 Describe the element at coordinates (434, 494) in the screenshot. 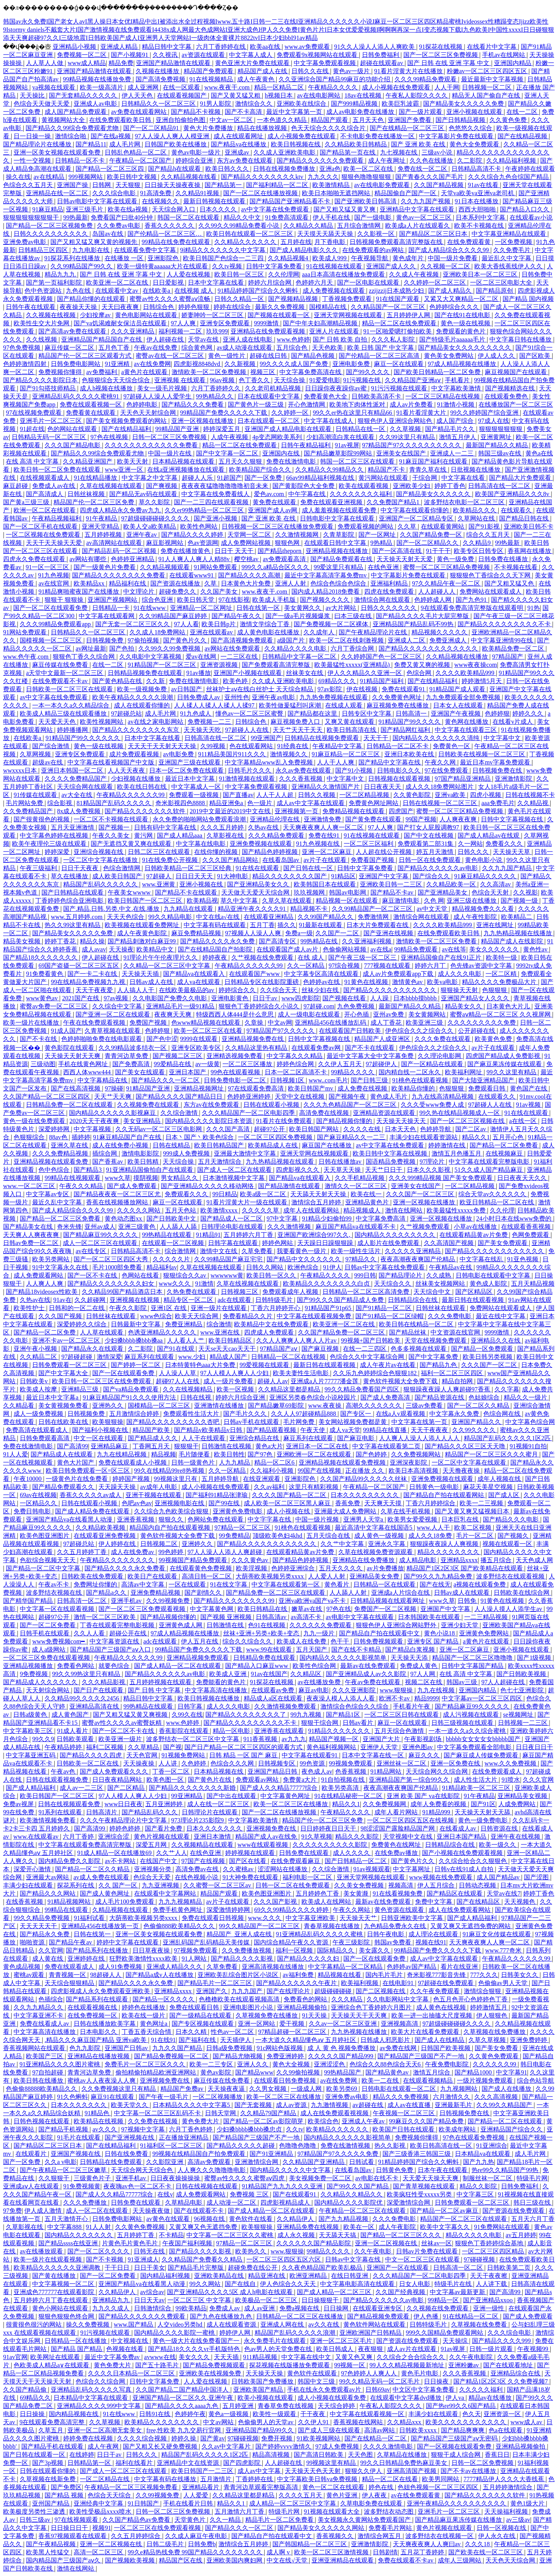

I see `国产精品美女久久久久久久` at that location.